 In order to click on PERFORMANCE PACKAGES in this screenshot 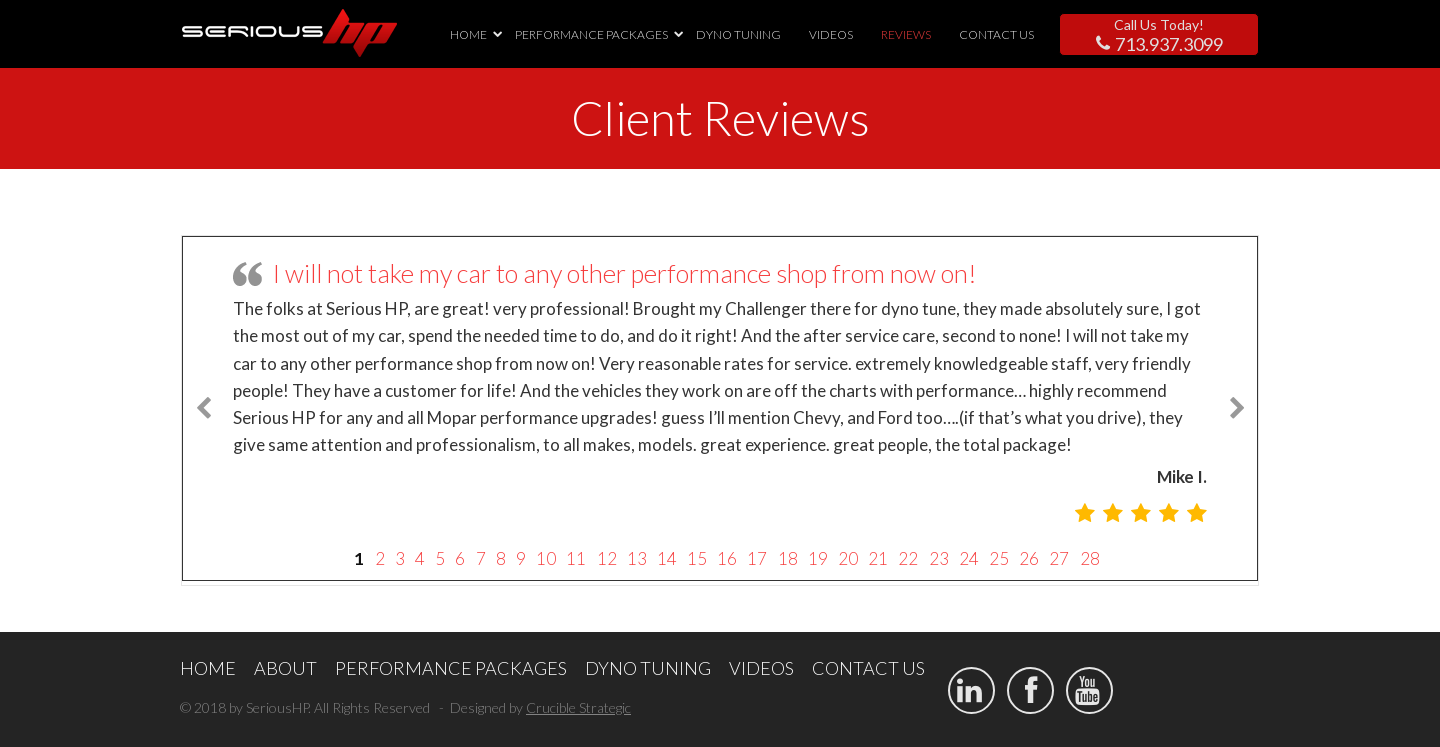, I will do `click(591, 34)`.